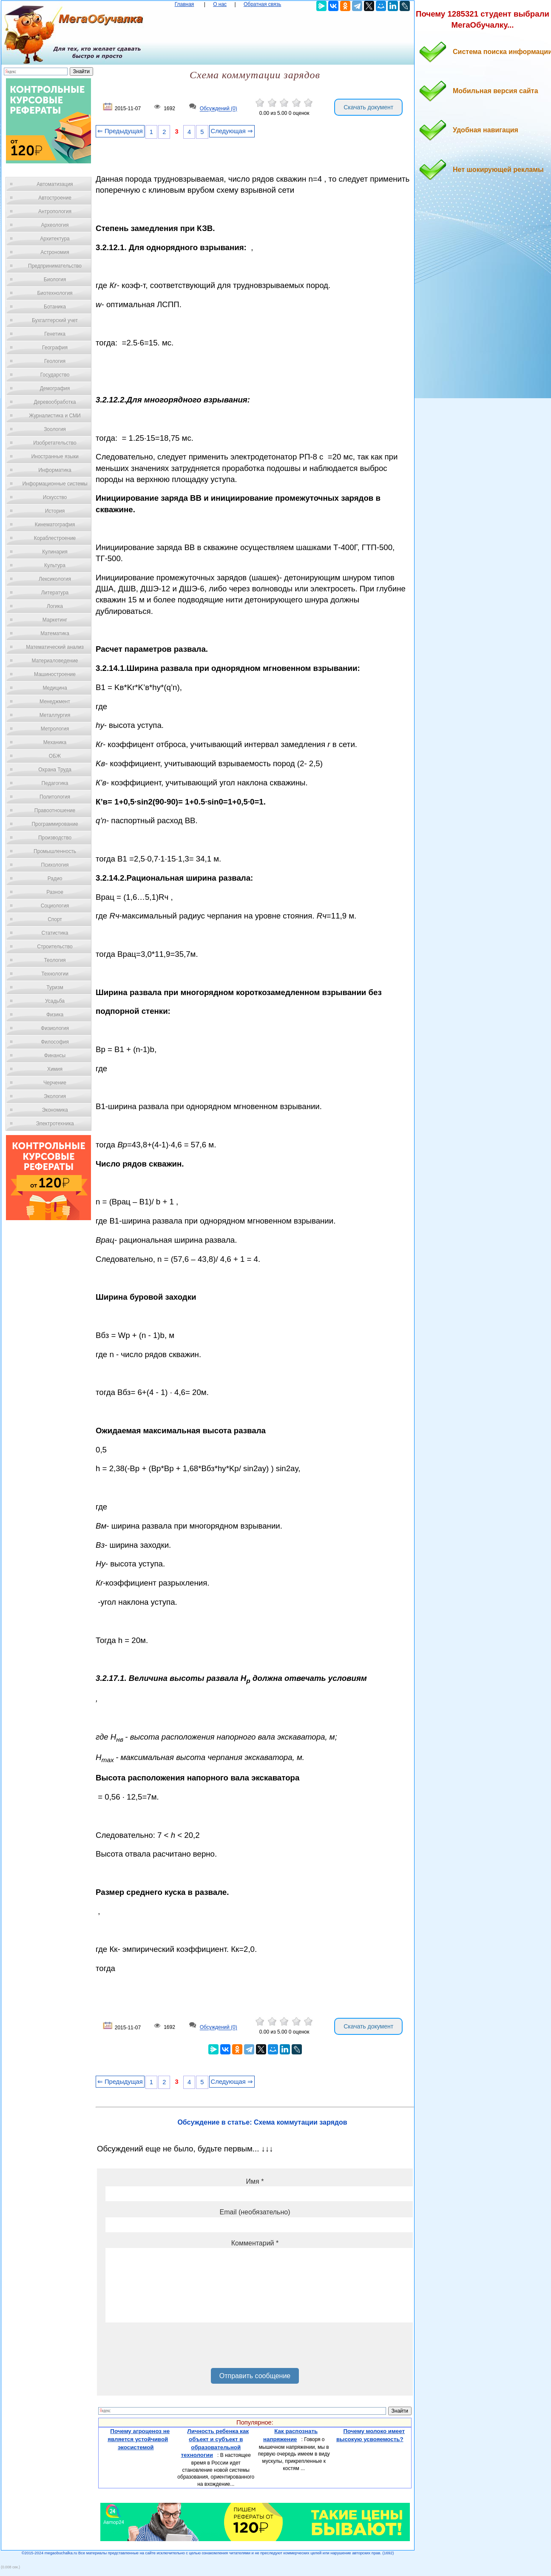  What do you see at coordinates (54, 824) in the screenshot?
I see `Программирование` at bounding box center [54, 824].